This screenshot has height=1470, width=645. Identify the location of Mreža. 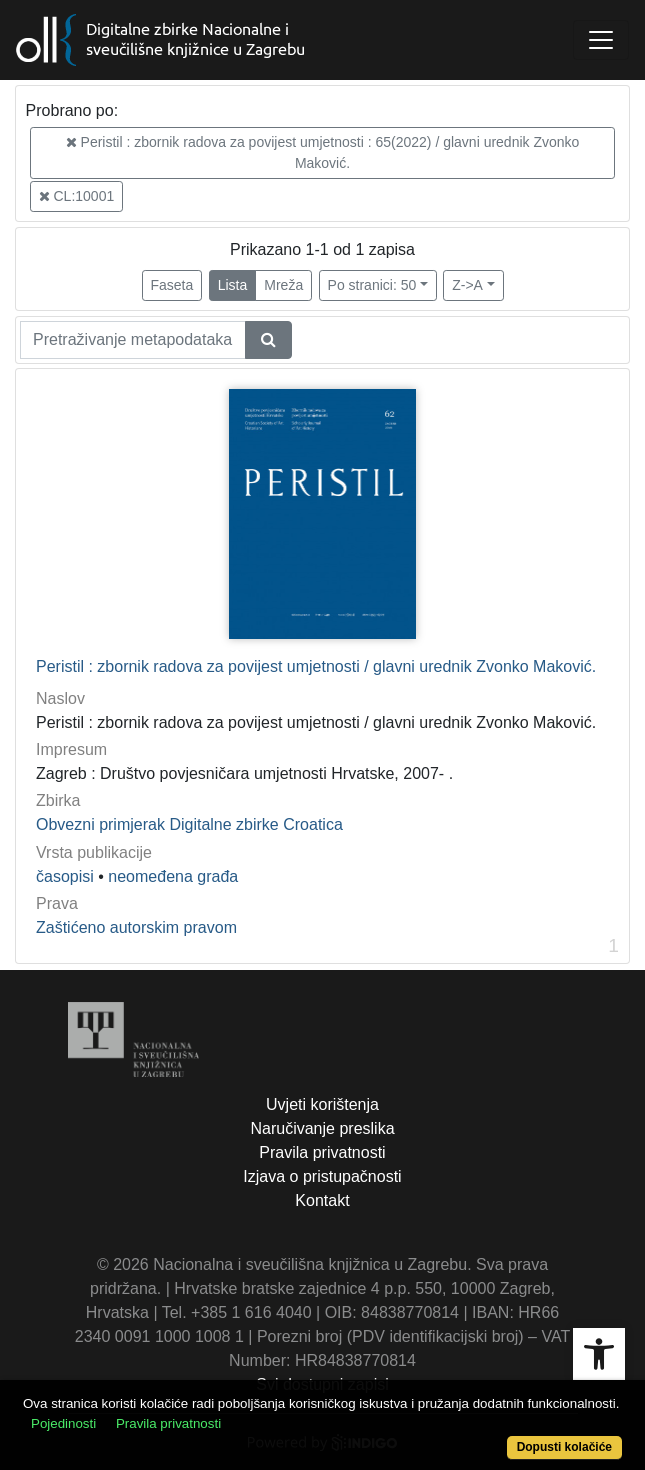
(283, 285).